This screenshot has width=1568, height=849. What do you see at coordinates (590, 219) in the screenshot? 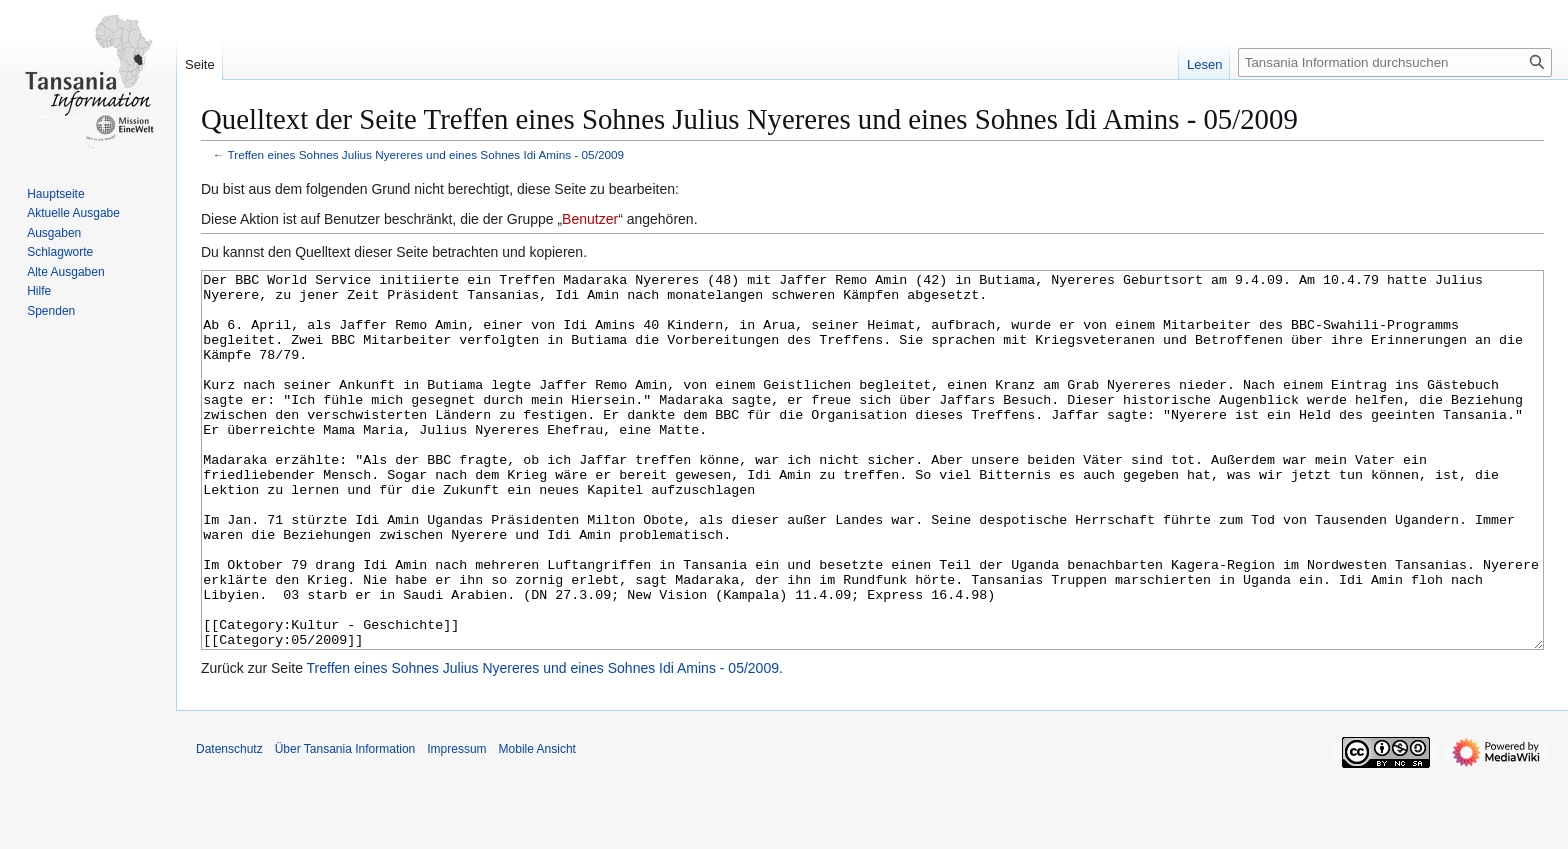
I see `Benutzer` at bounding box center [590, 219].